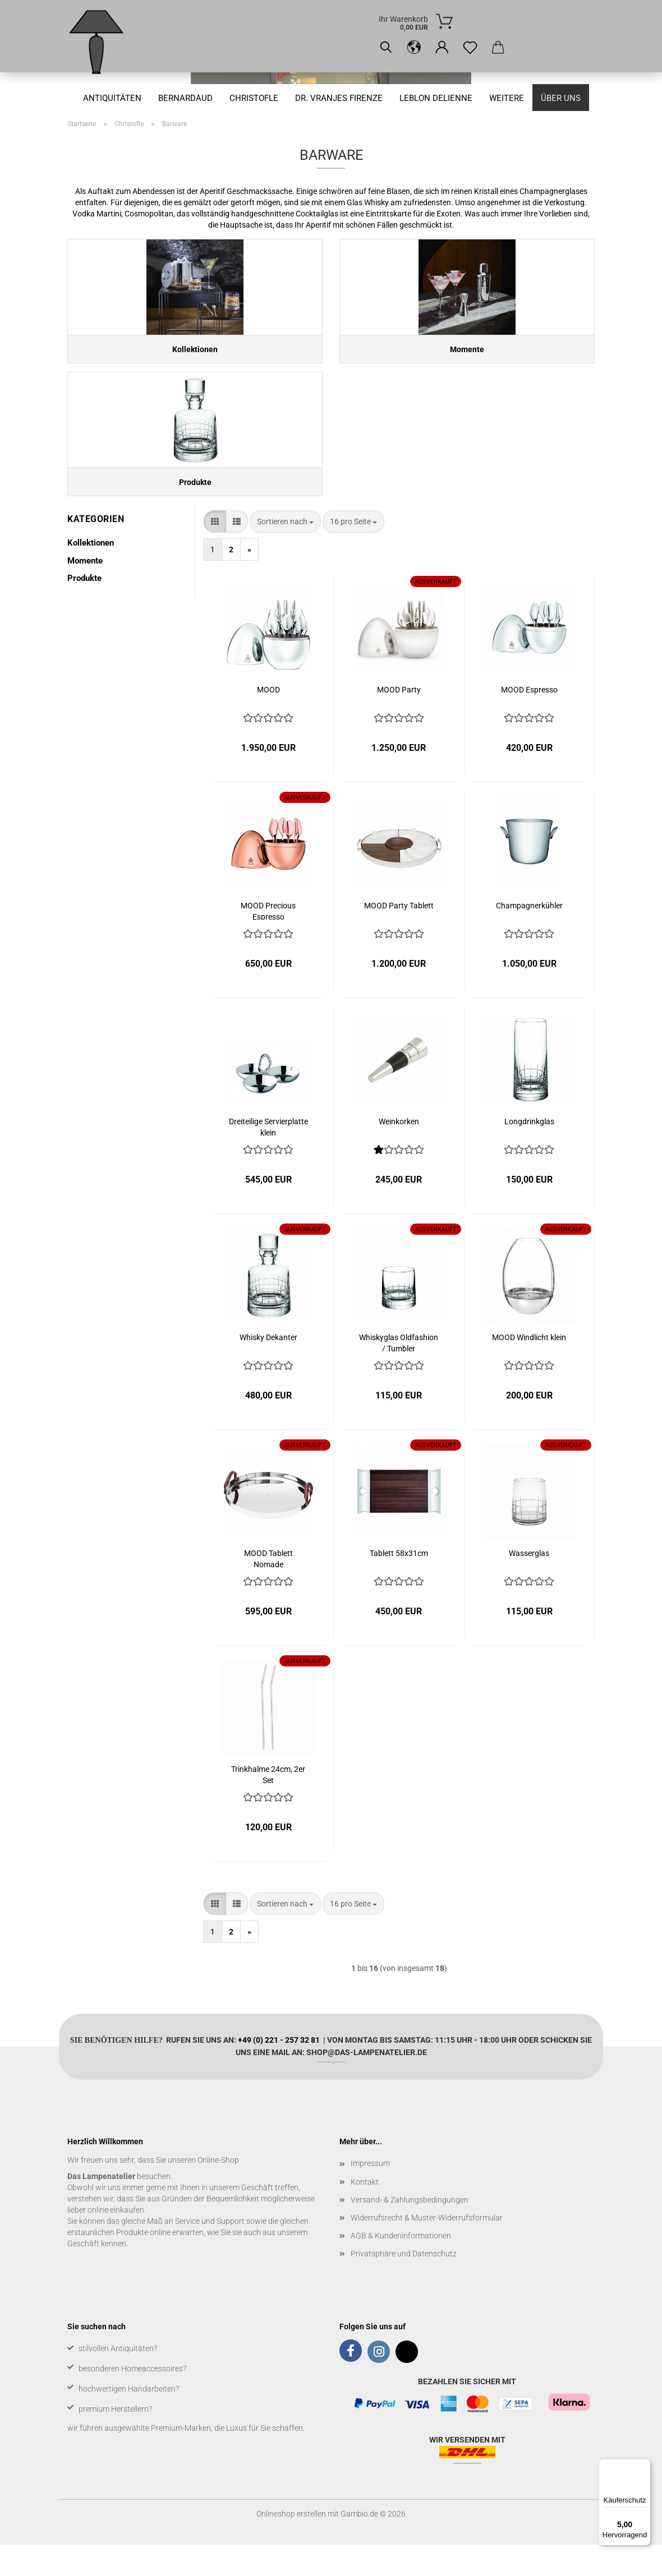  I want to click on Bernardaud, so click(185, 98).